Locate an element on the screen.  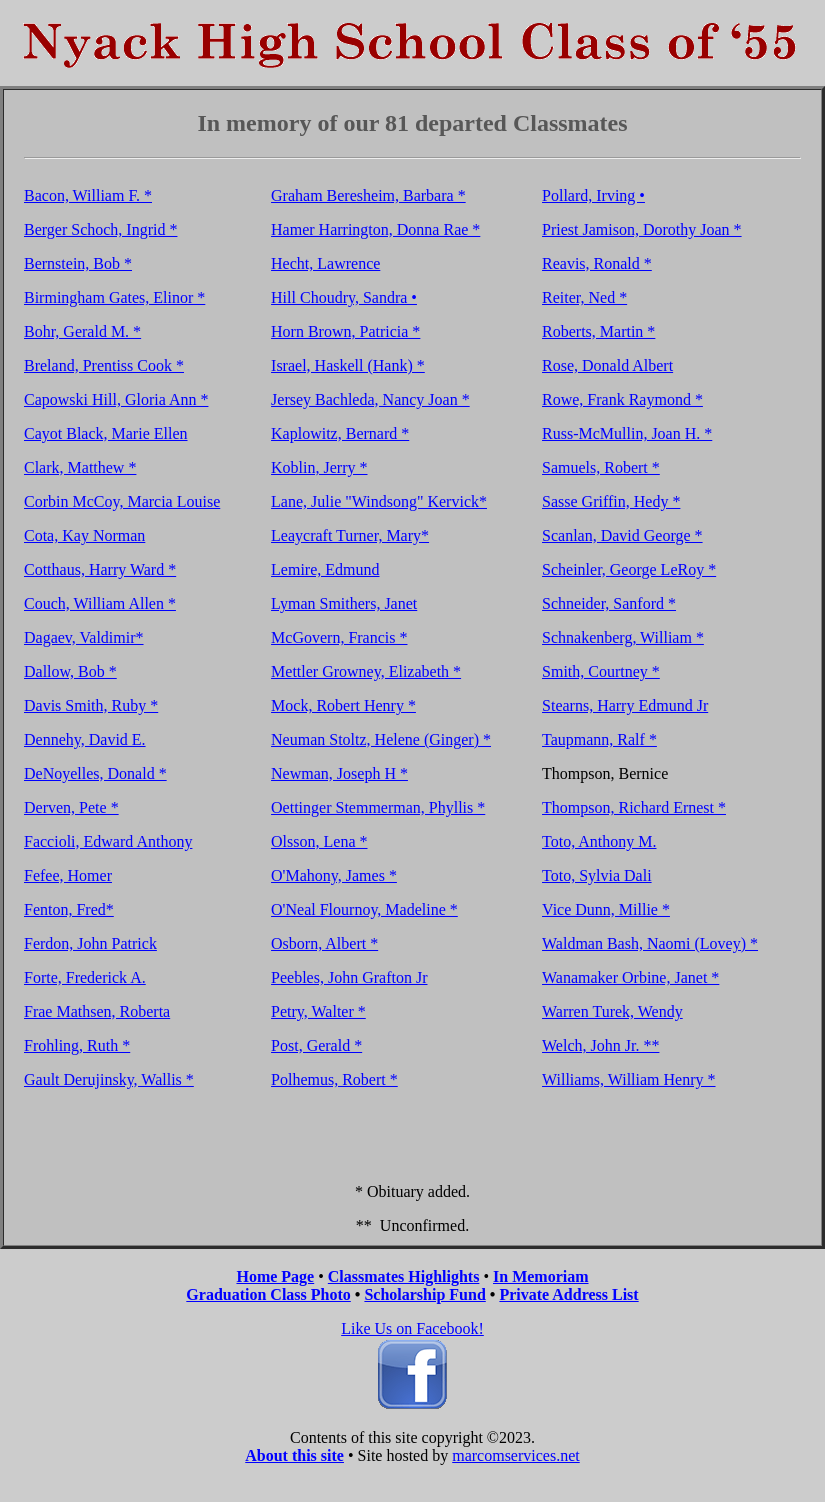
Dallow, Bob * is located at coordinates (70, 671).